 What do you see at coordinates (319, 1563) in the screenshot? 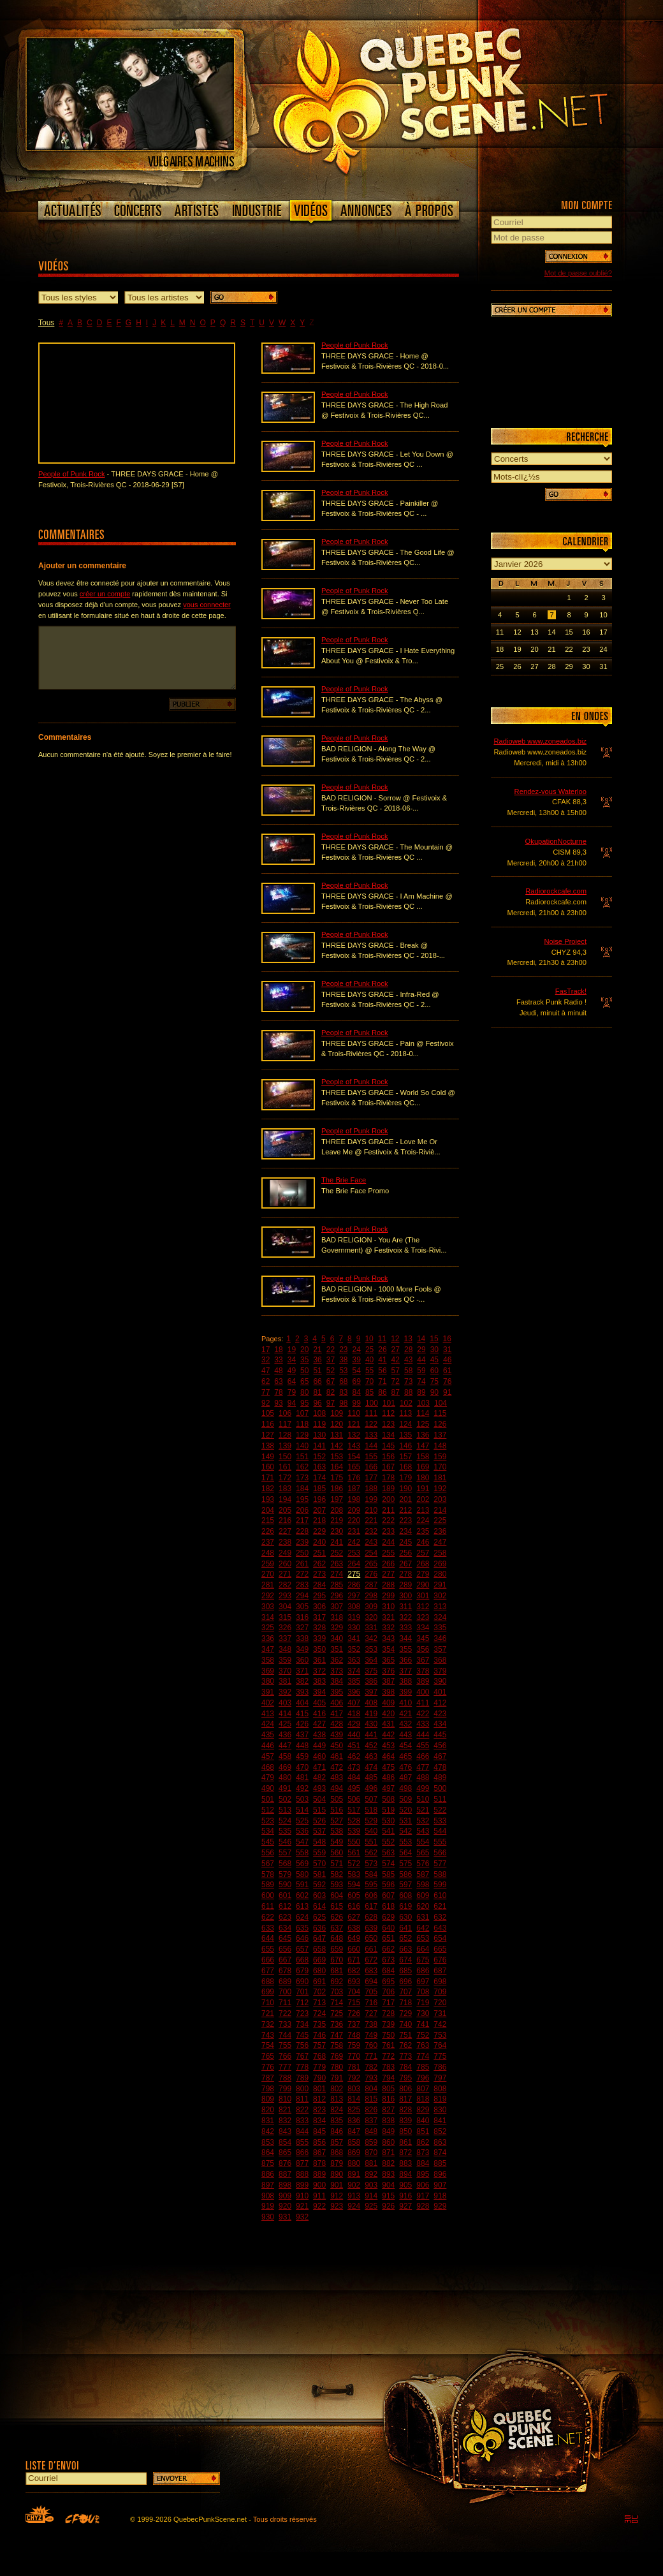
I see `262` at bounding box center [319, 1563].